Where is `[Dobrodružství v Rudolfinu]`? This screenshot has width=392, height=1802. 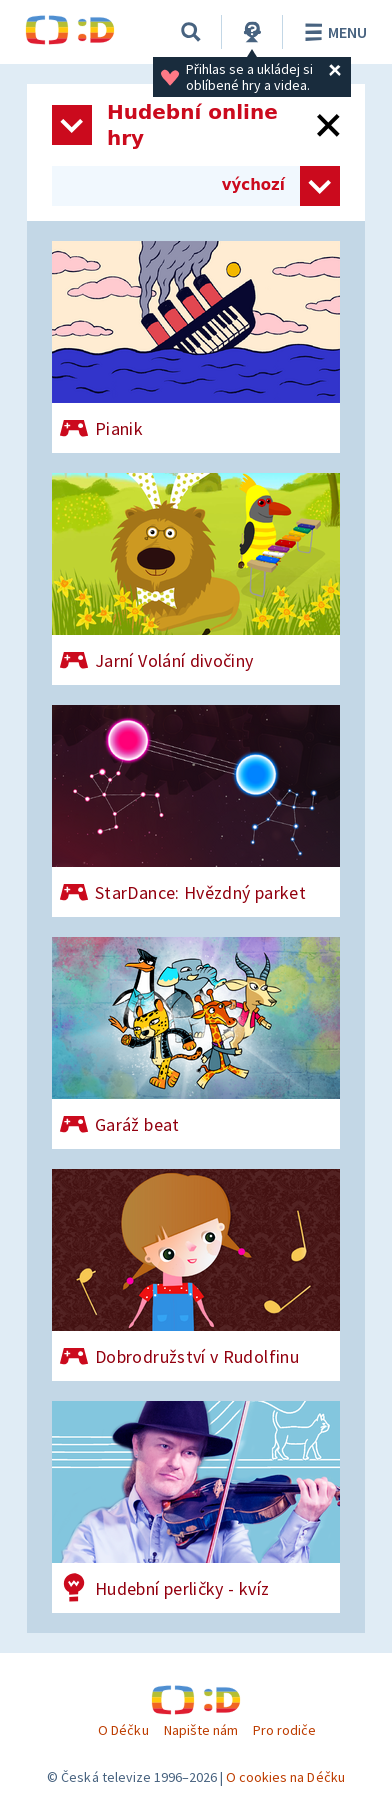 [Dobrodružství v Rudolfinu] is located at coordinates (196, 1275).